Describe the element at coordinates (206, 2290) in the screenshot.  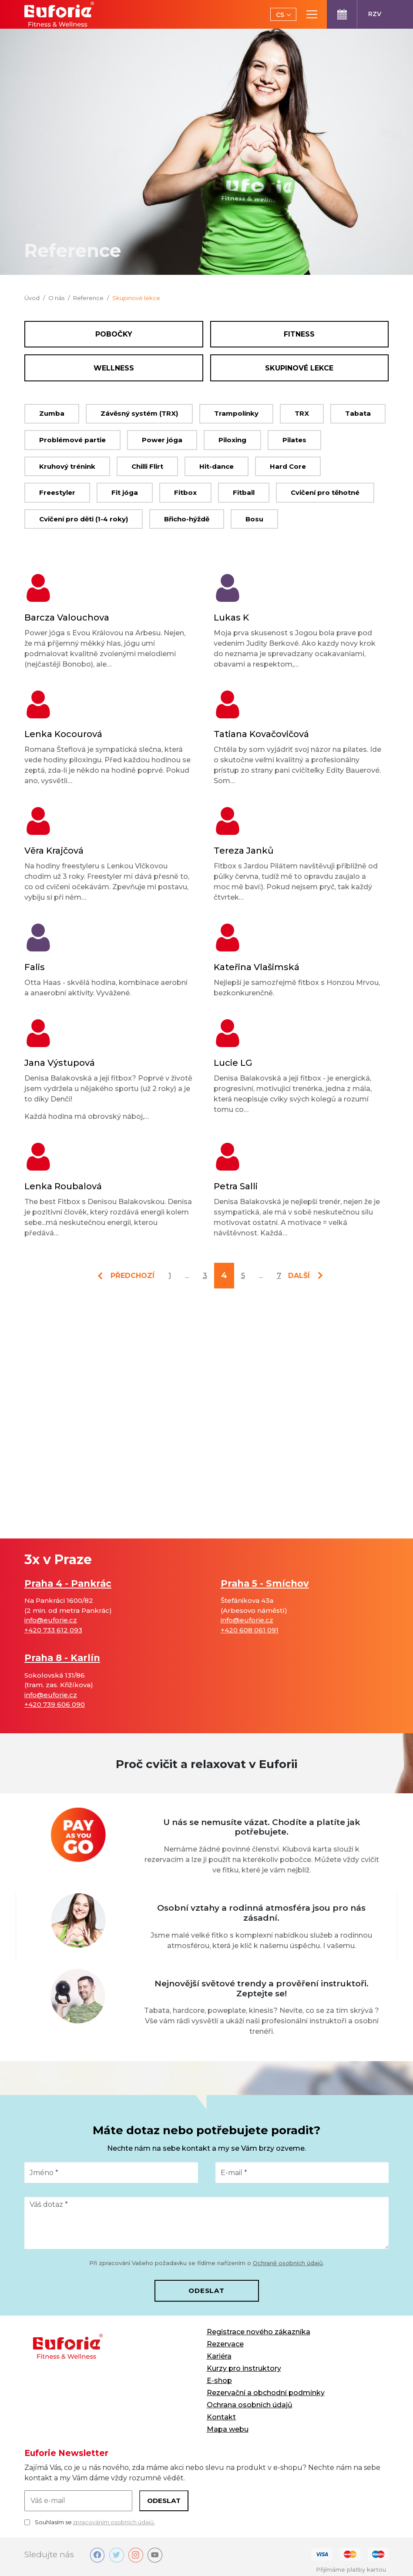
I see `Odeslat` at that location.